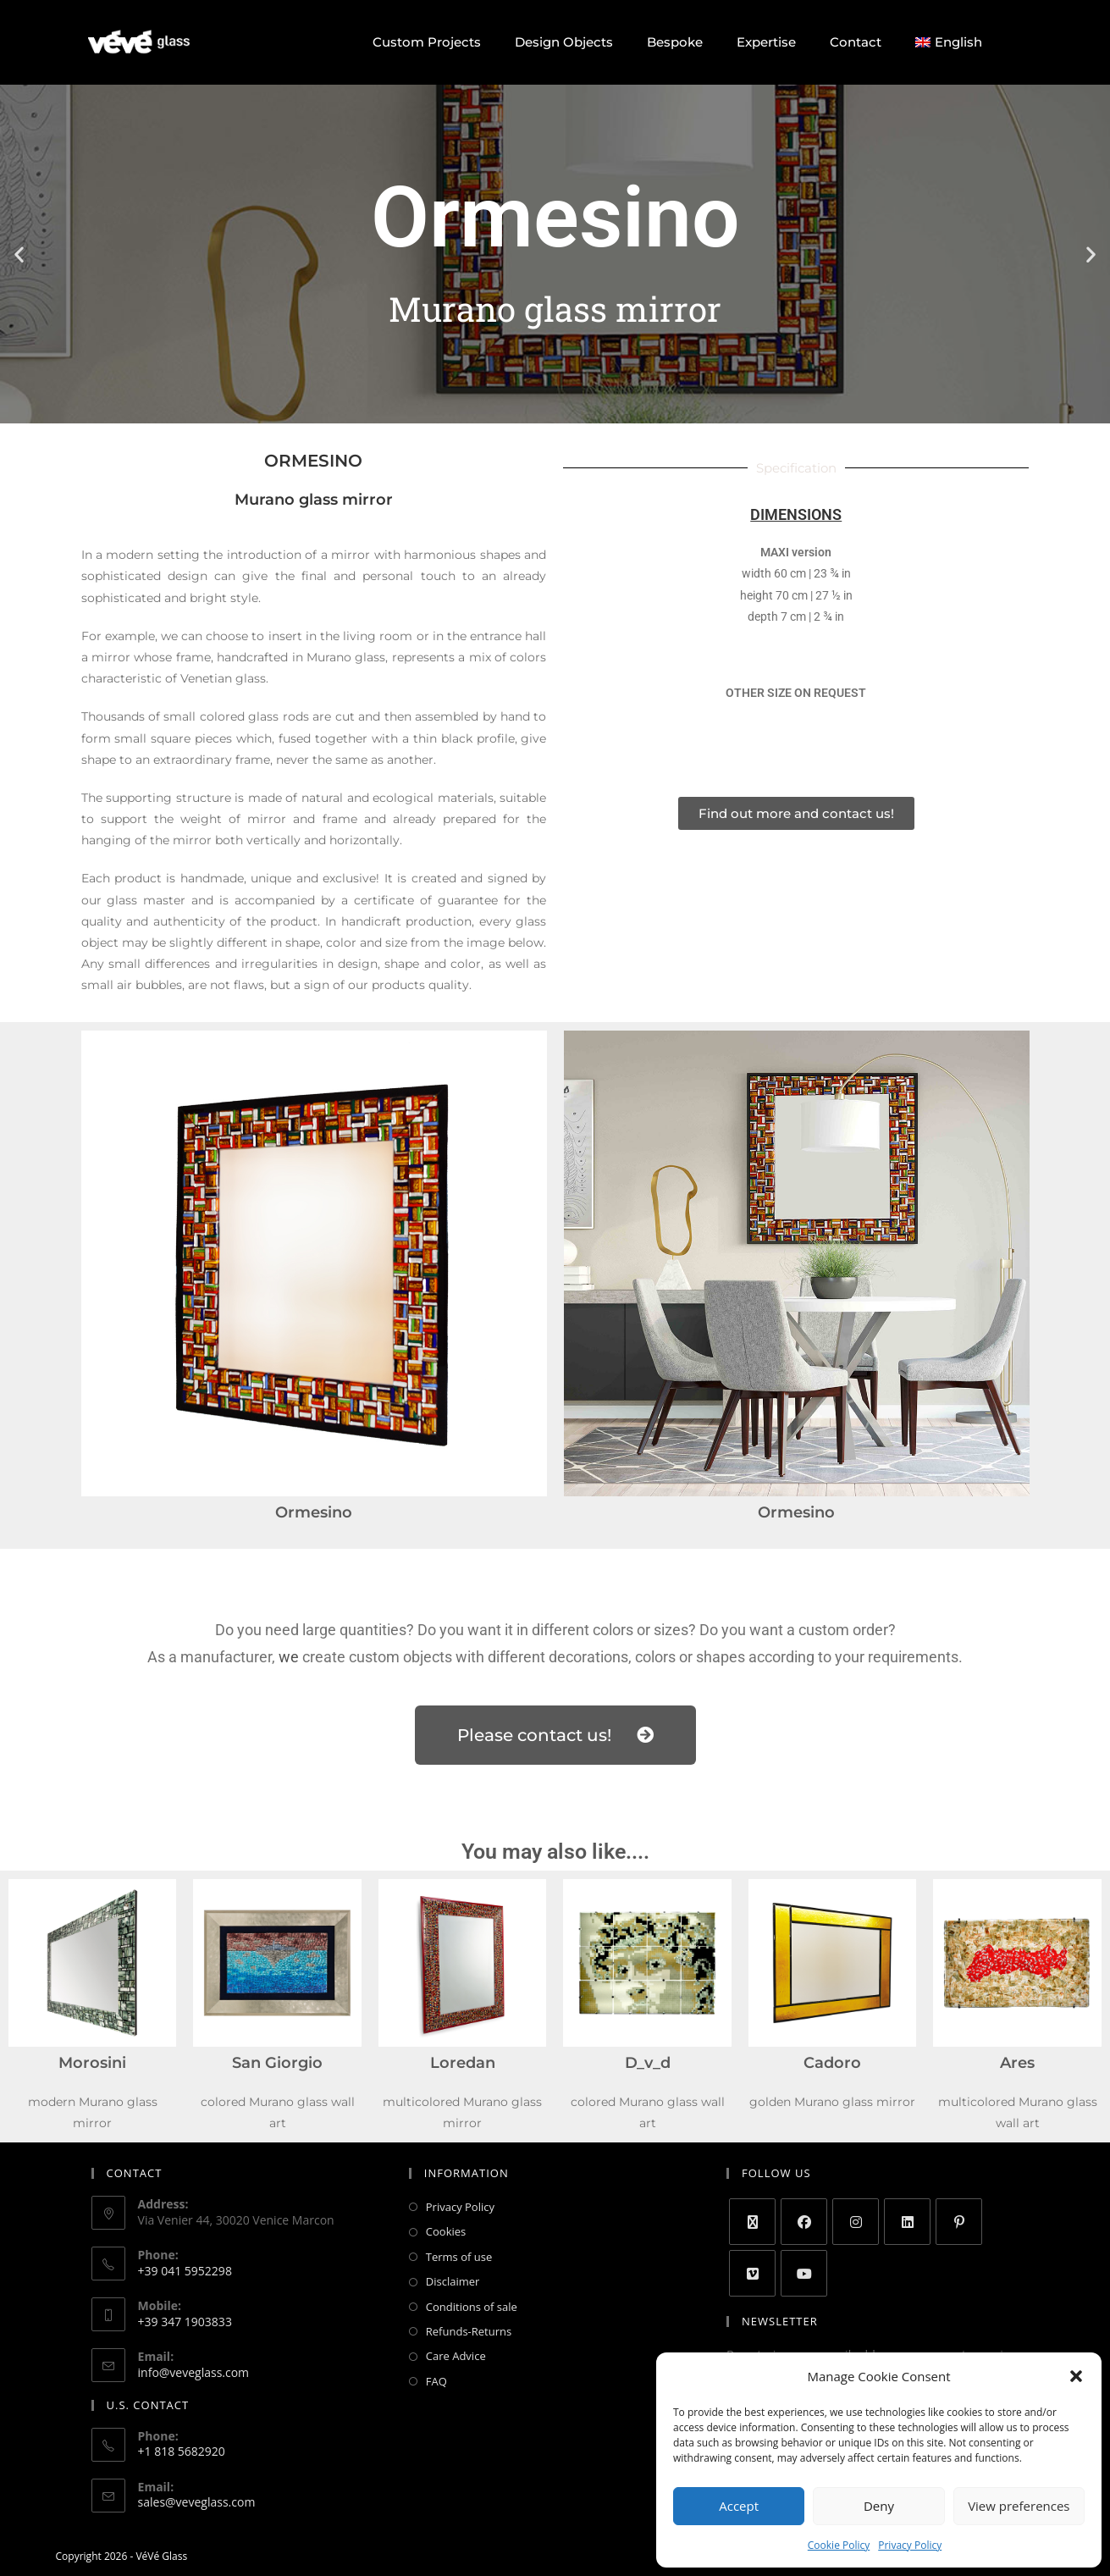 The width and height of the screenshot is (1110, 2576). I want to click on we, so click(289, 1657).